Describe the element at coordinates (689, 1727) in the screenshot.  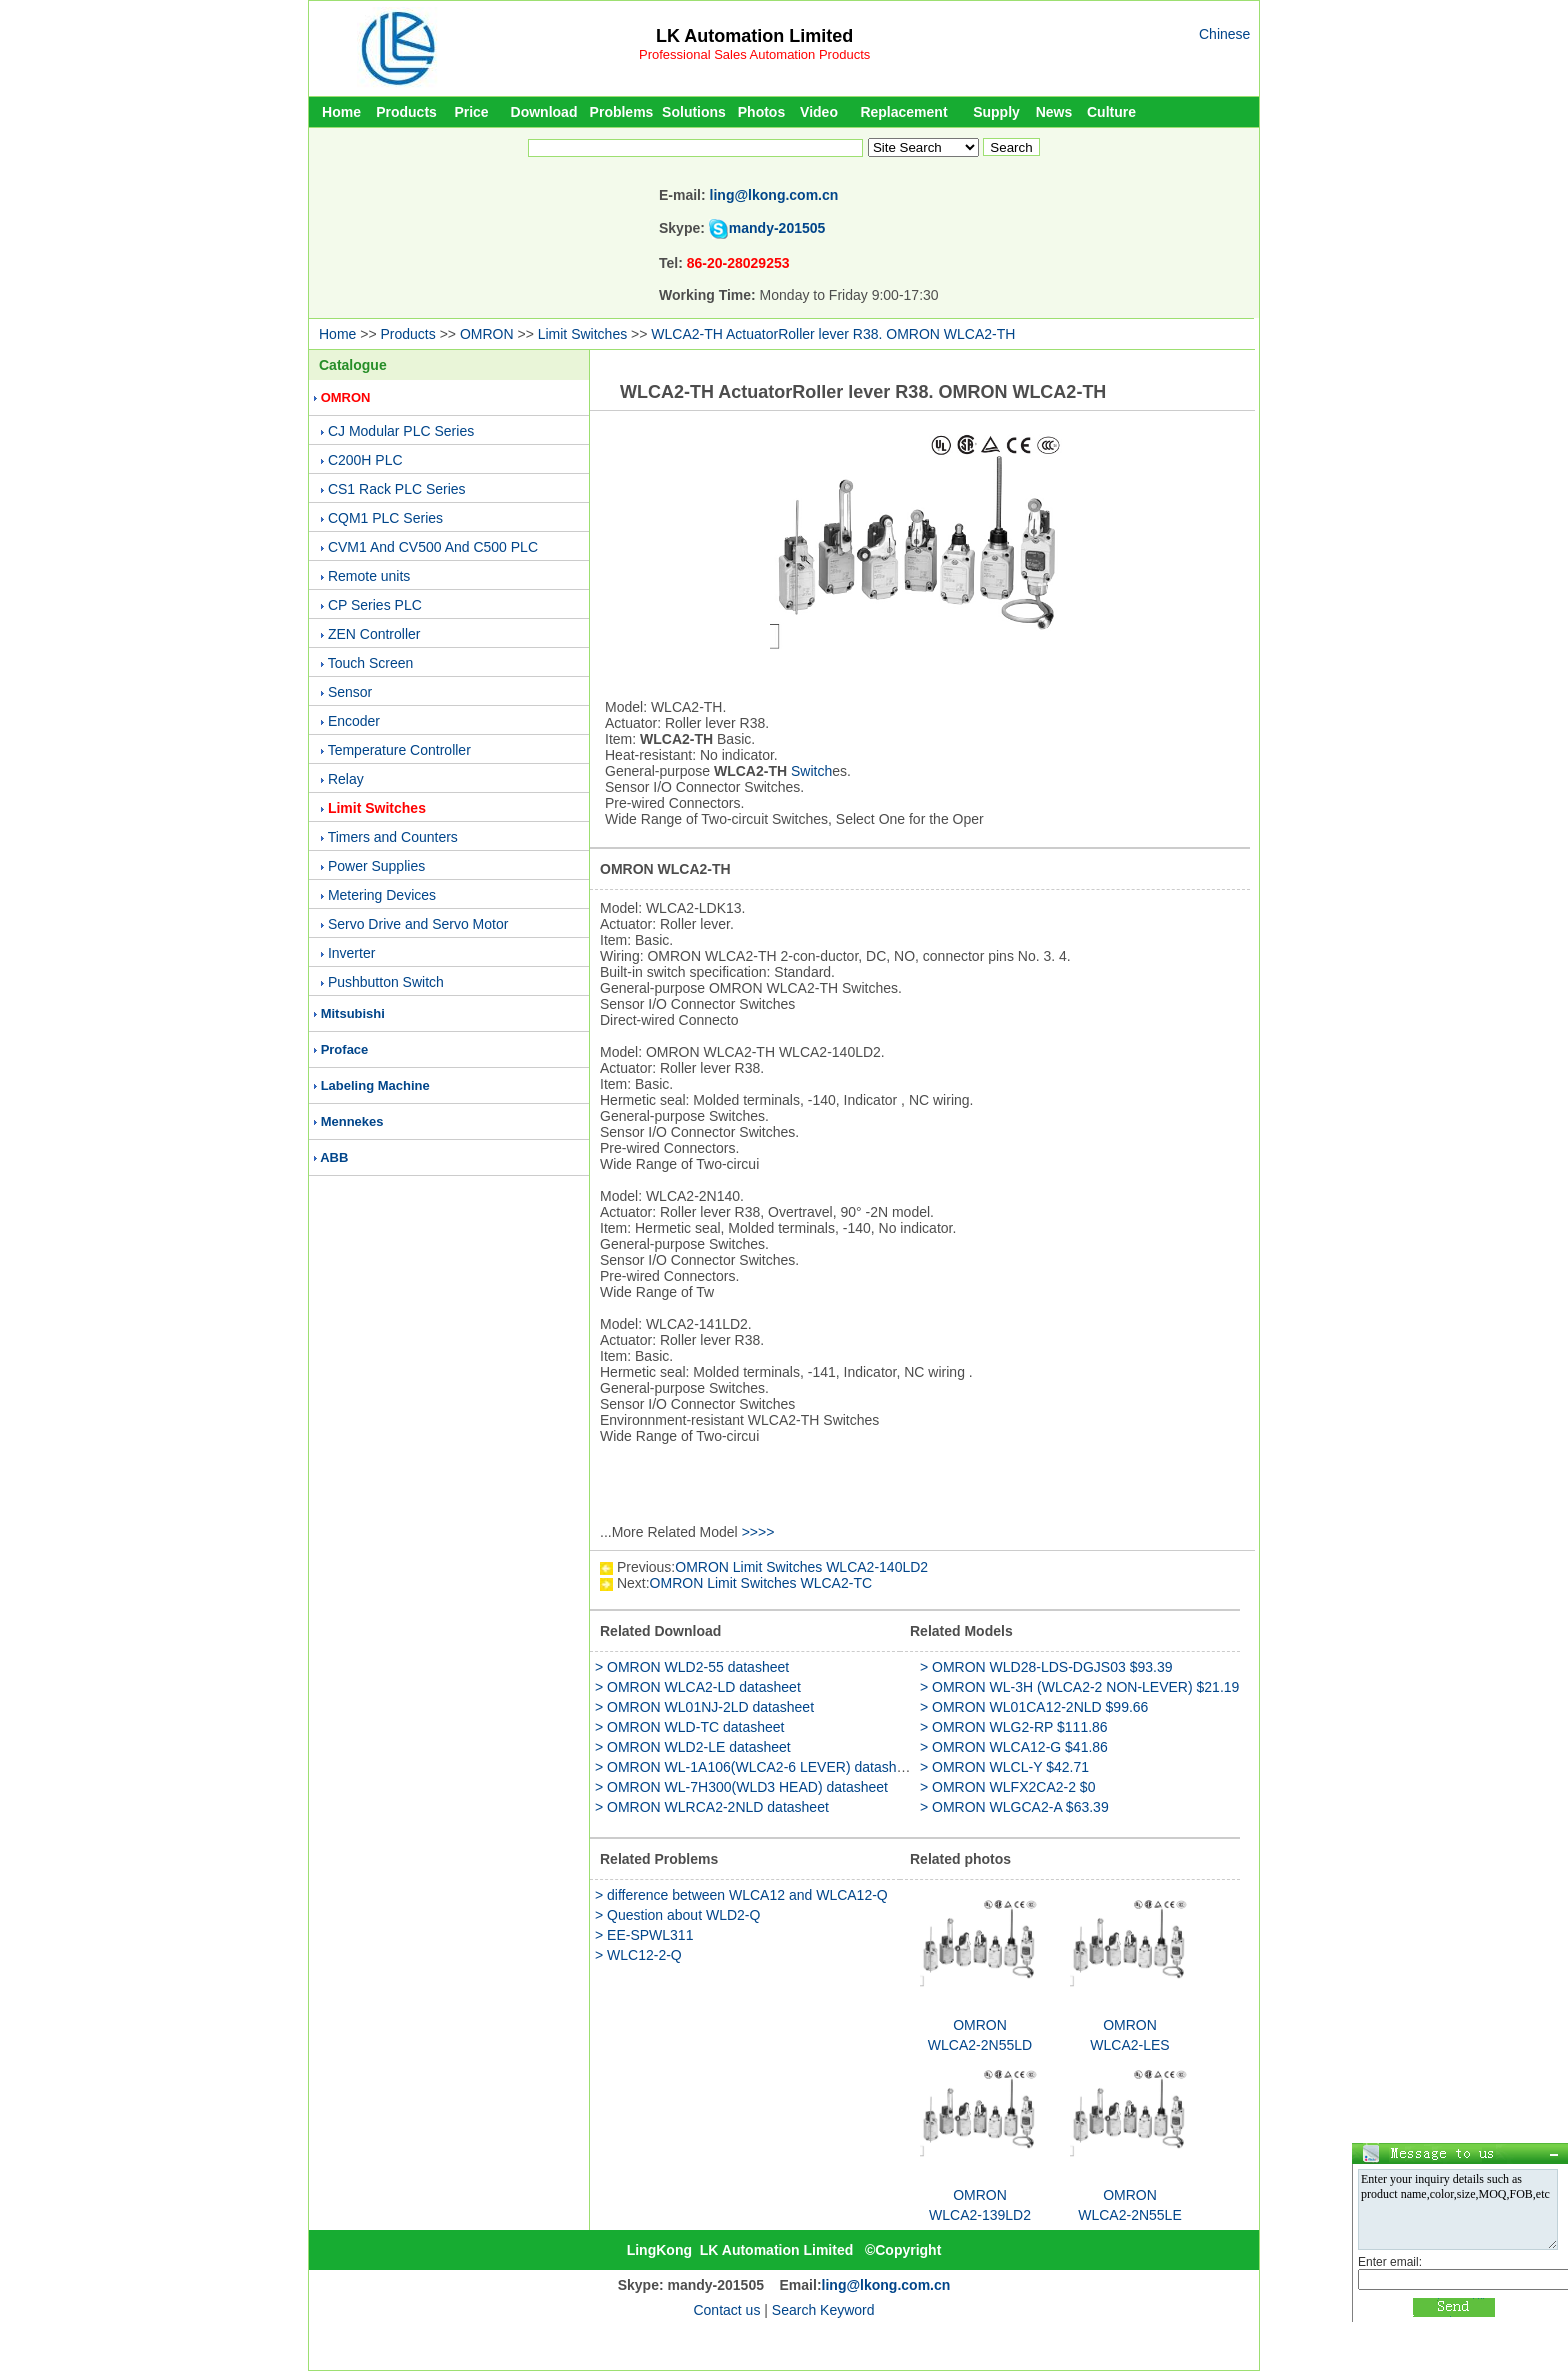
I see `> OMRON WLD-TC datasheet` at that location.